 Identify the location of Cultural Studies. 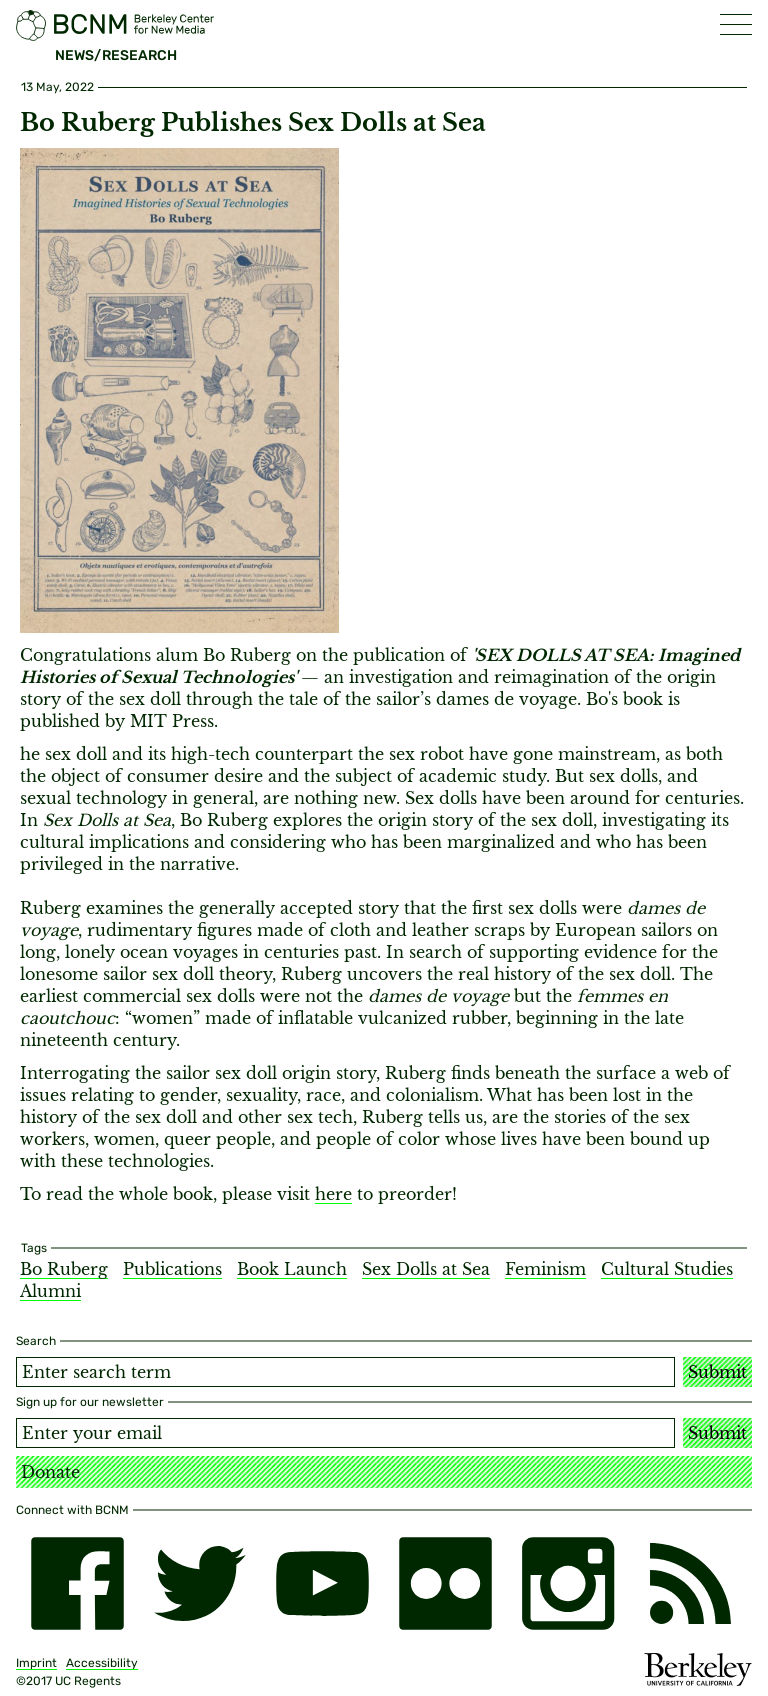
(667, 1269).